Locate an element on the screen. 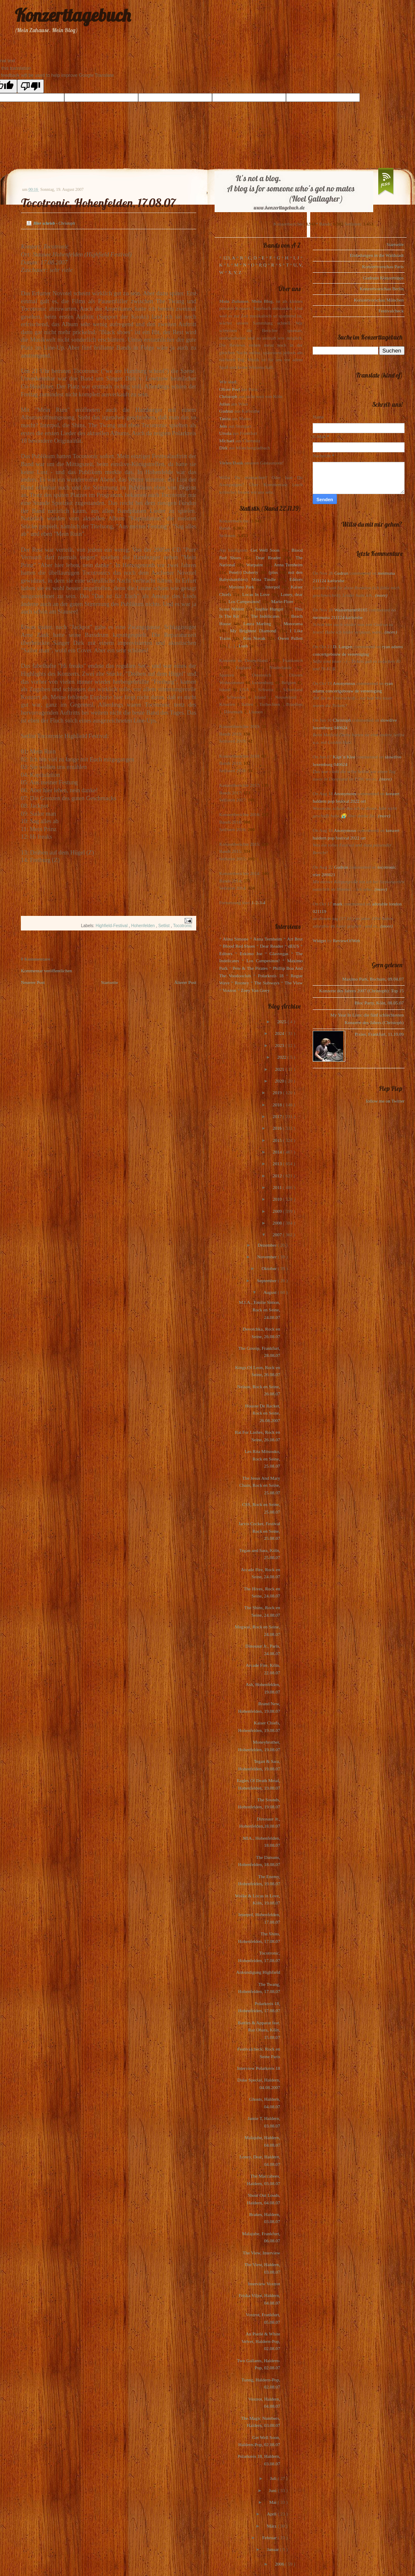  Interview Voxtrot is located at coordinates (264, 2283).